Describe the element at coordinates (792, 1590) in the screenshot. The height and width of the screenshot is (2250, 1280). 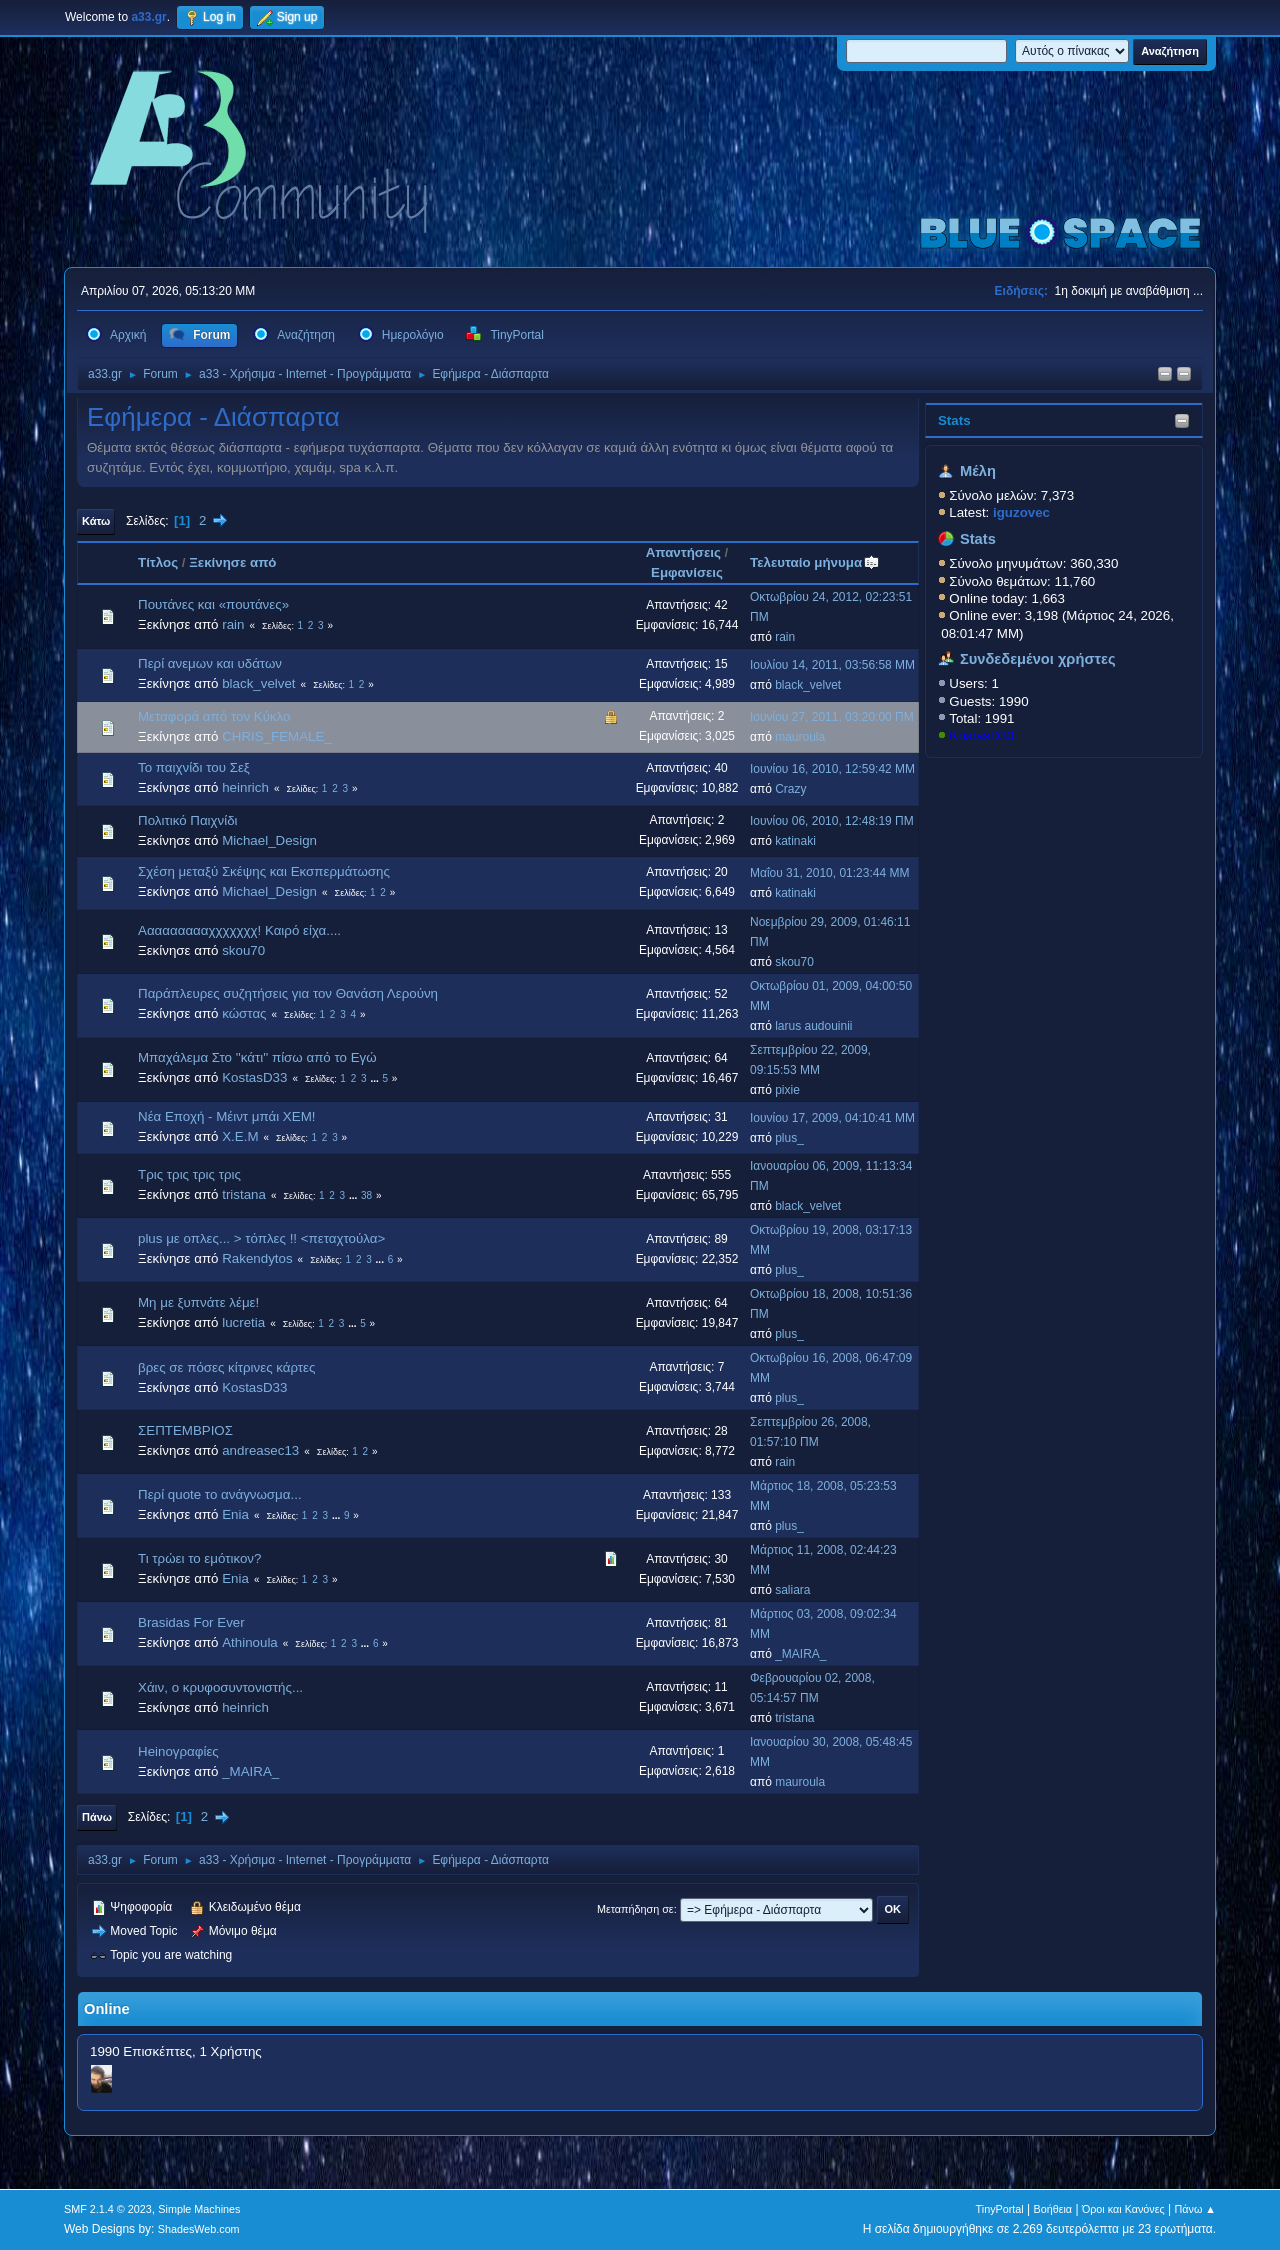
I see `saliara` at that location.